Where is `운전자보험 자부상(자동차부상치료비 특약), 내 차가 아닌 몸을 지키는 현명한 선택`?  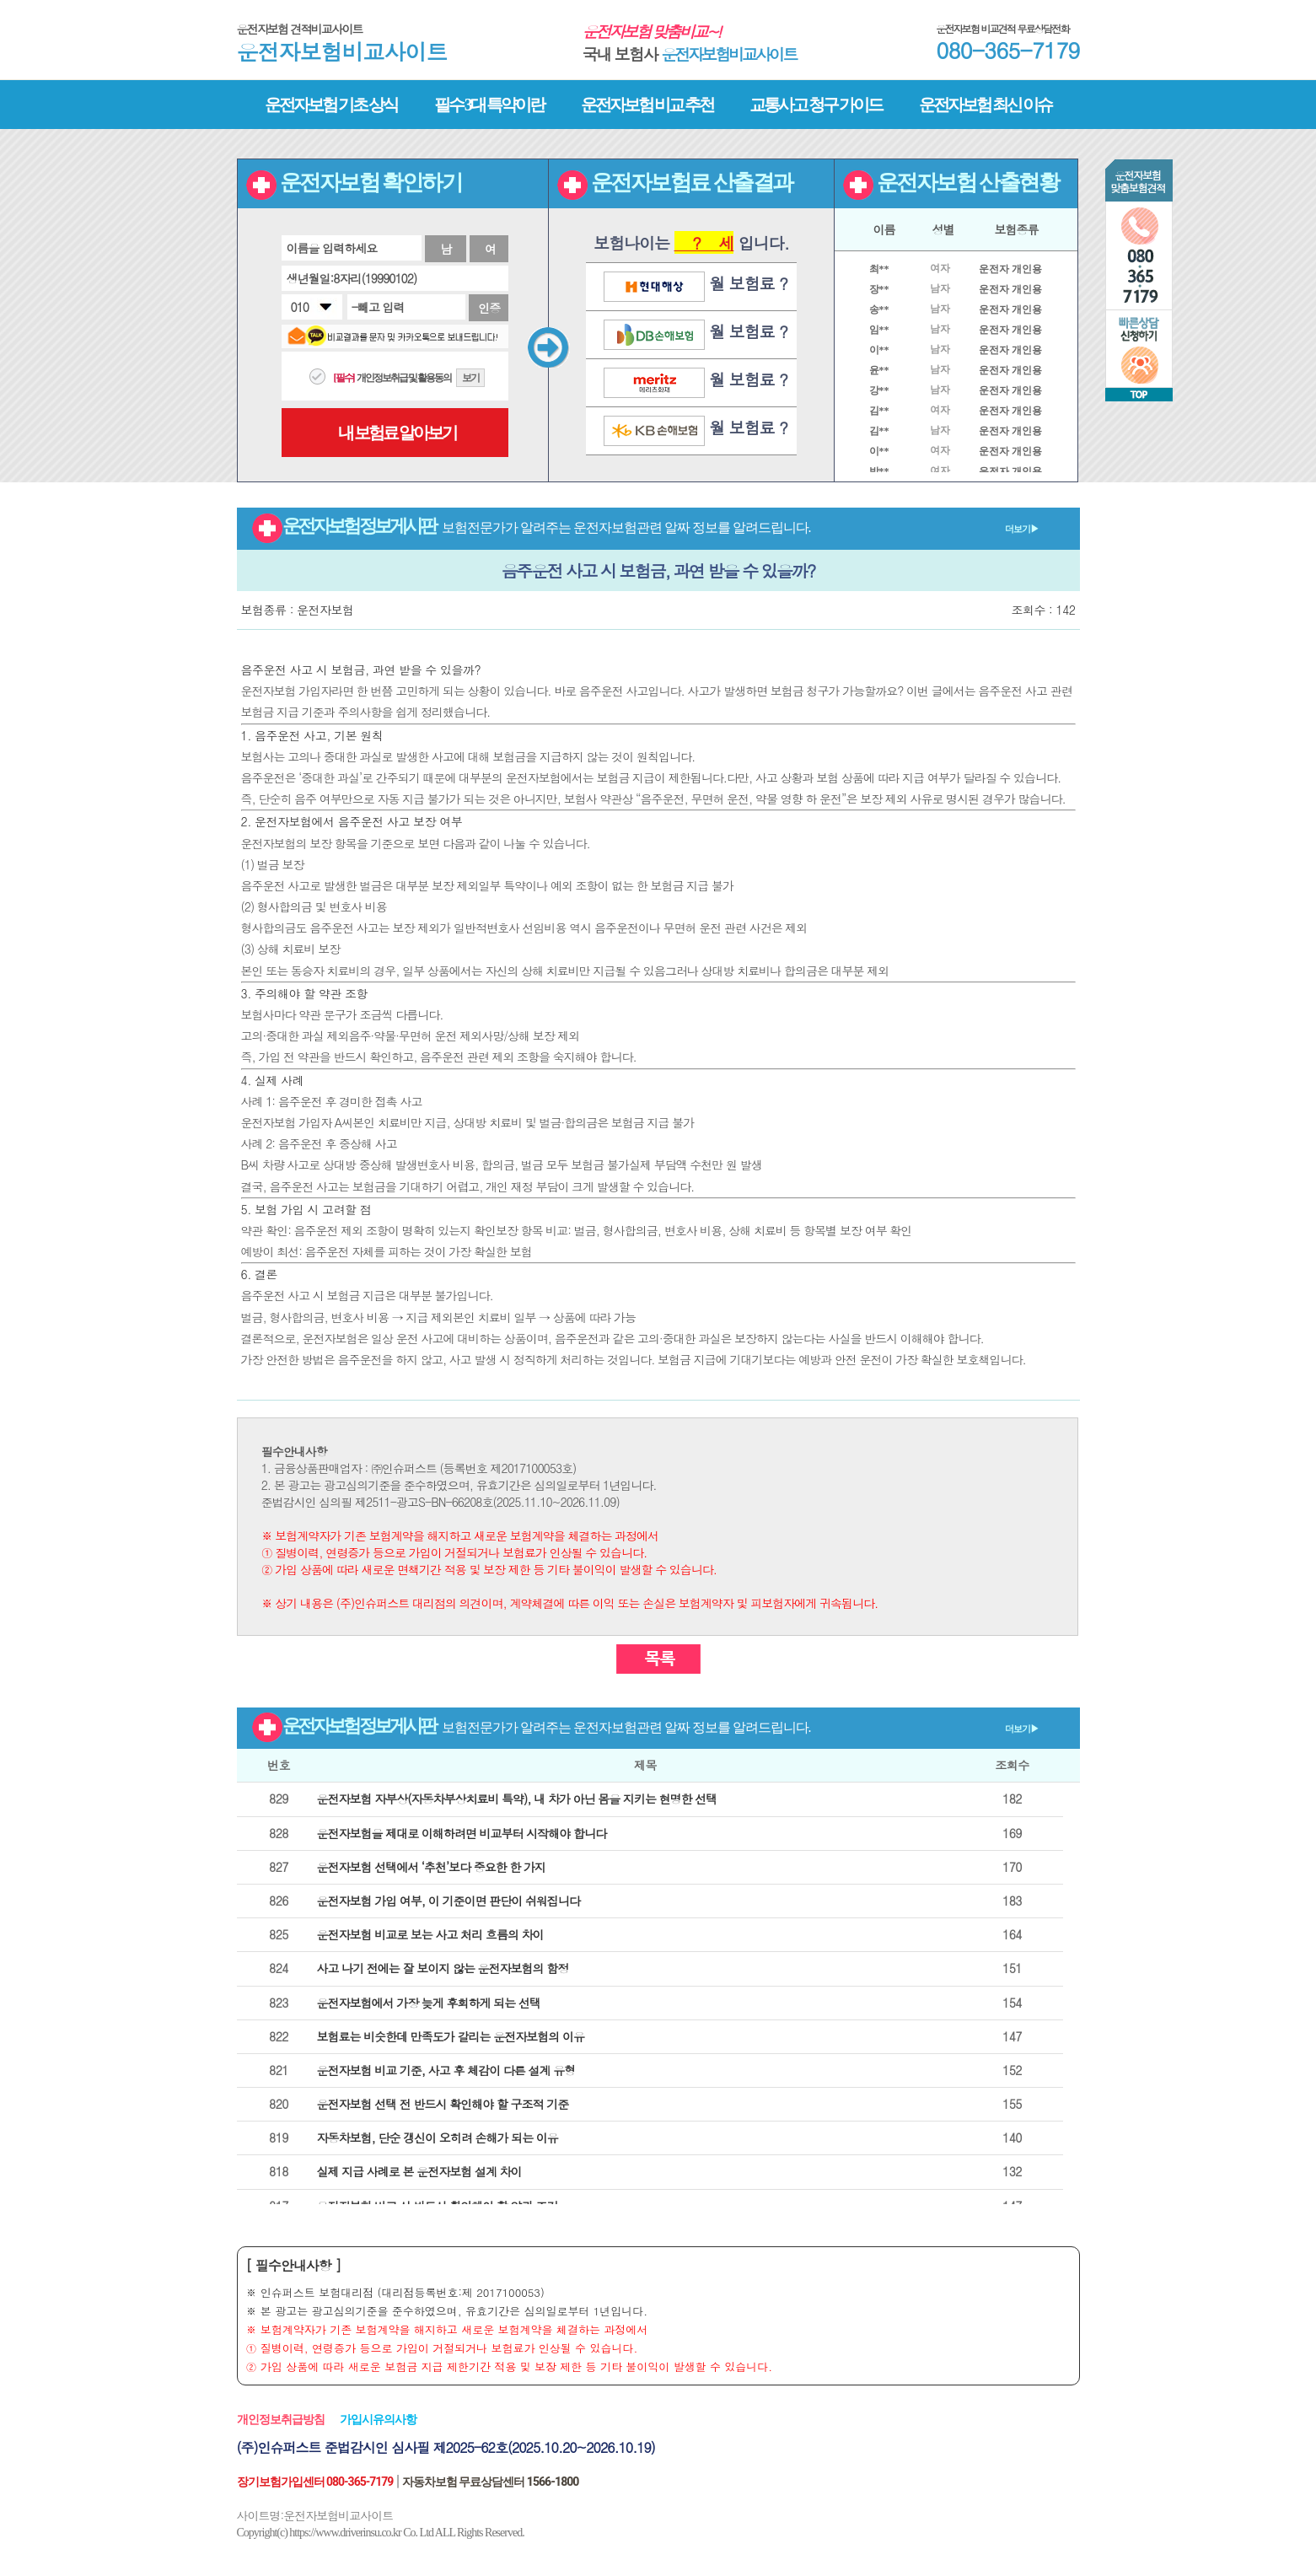 운전자보험 자부상(자동차부상치료비 특약), 내 차가 아닌 몸을 지키는 현명한 선택 is located at coordinates (517, 1798).